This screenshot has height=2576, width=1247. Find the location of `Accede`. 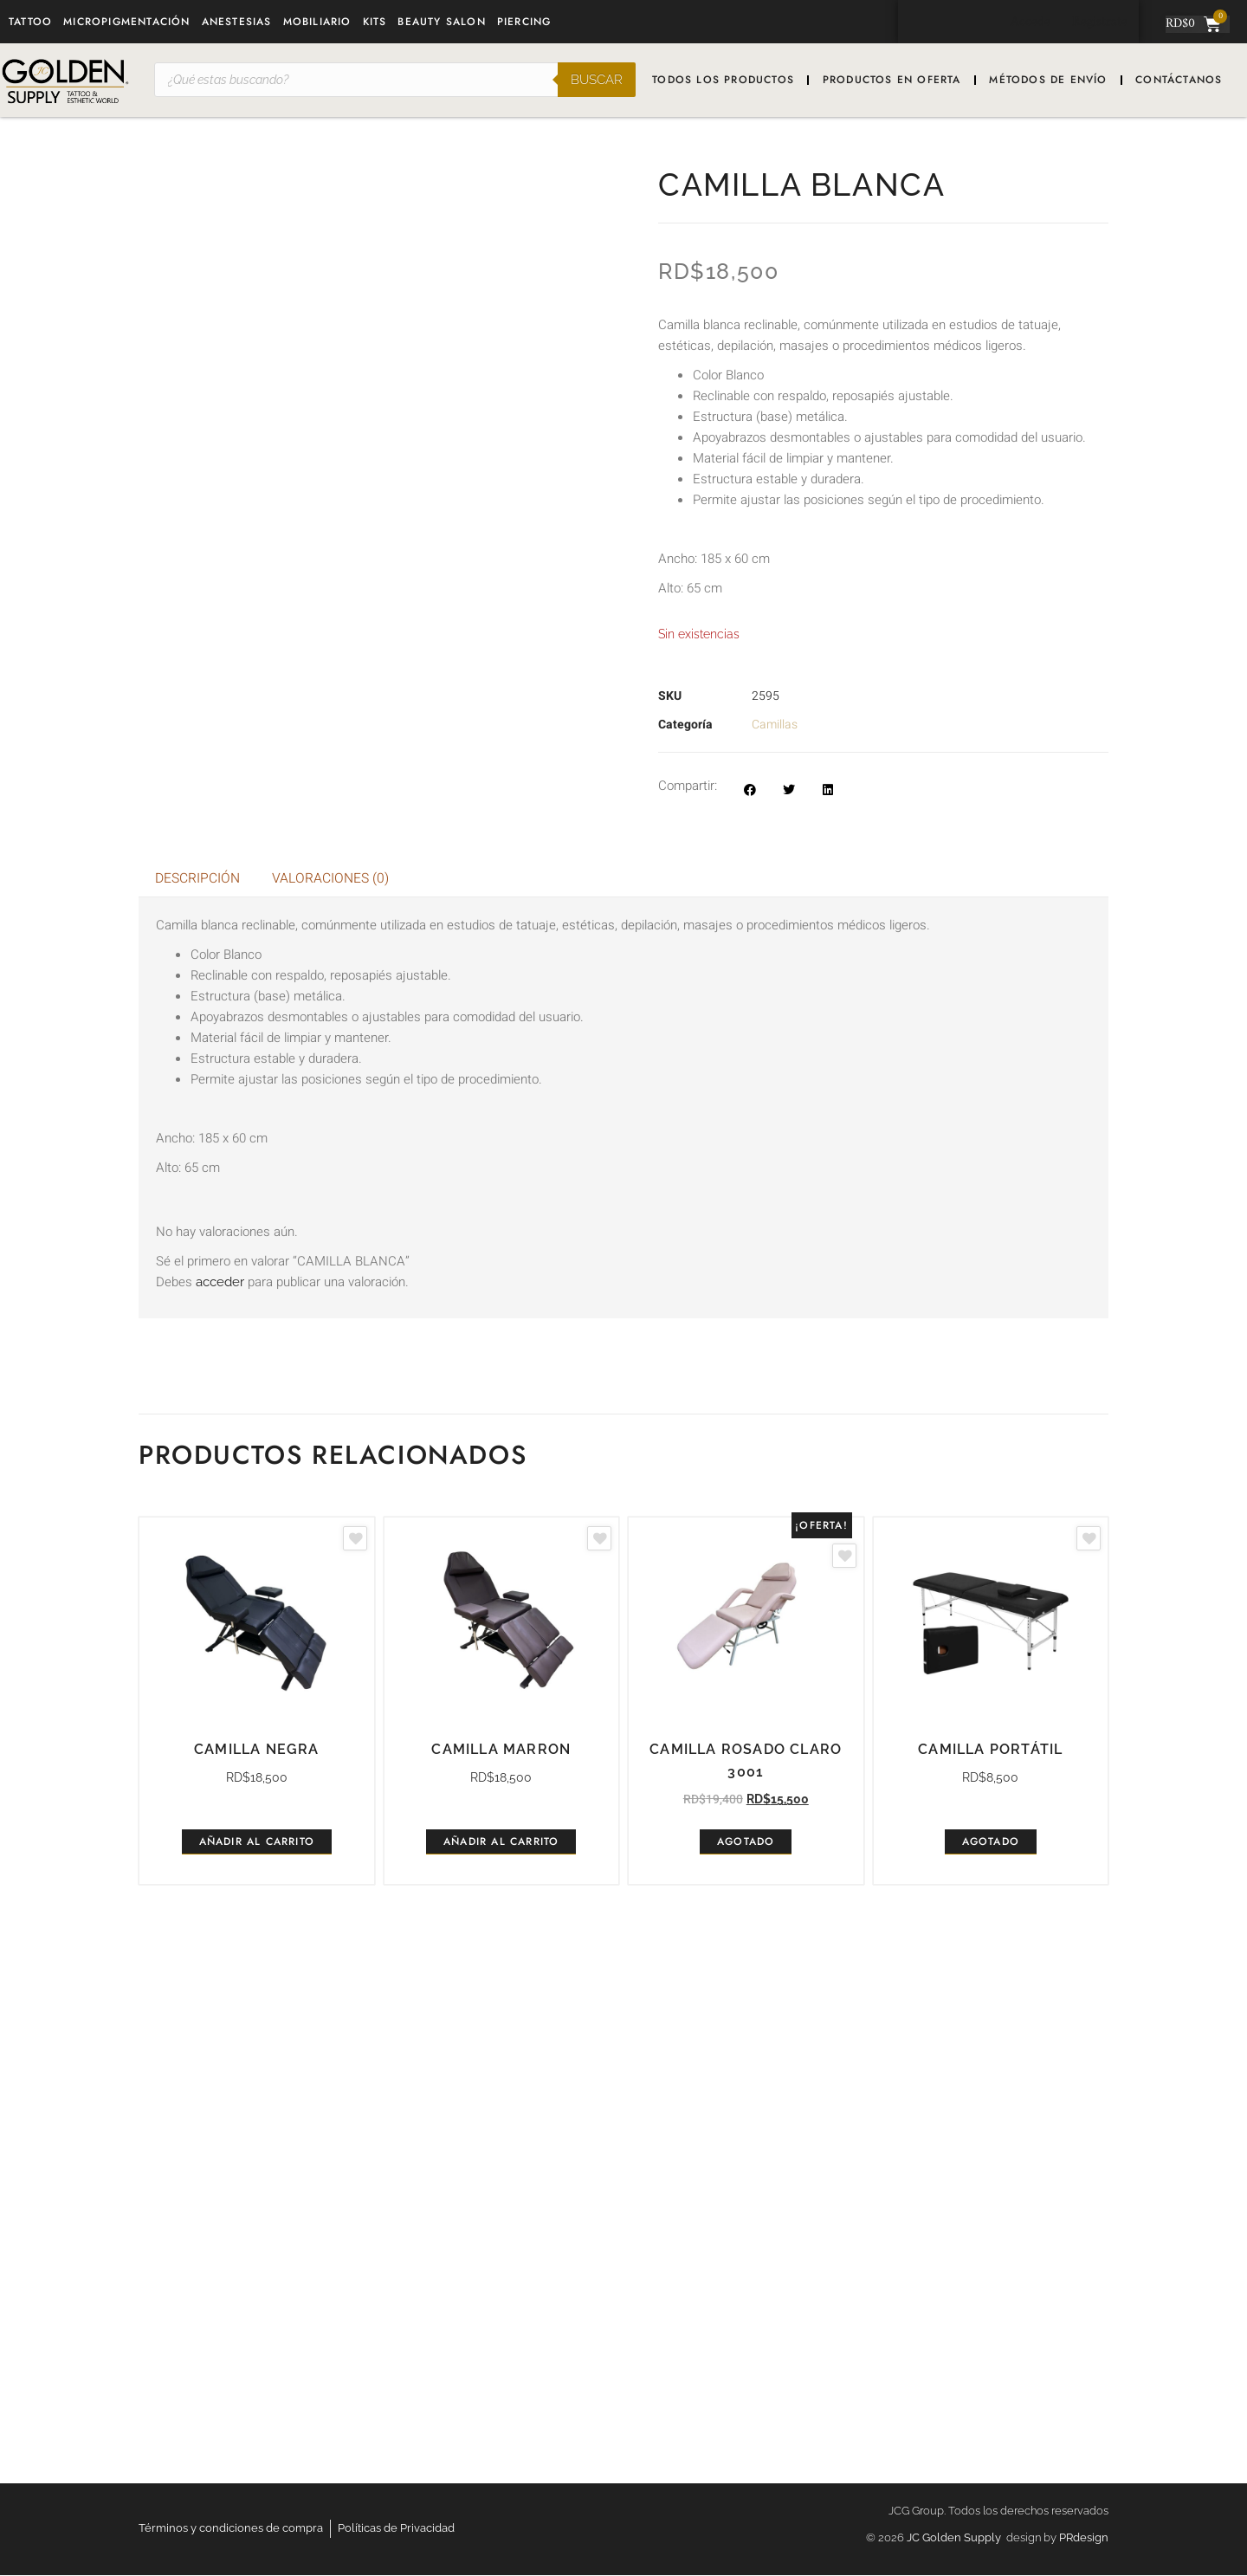

Accede is located at coordinates (1024, 22).